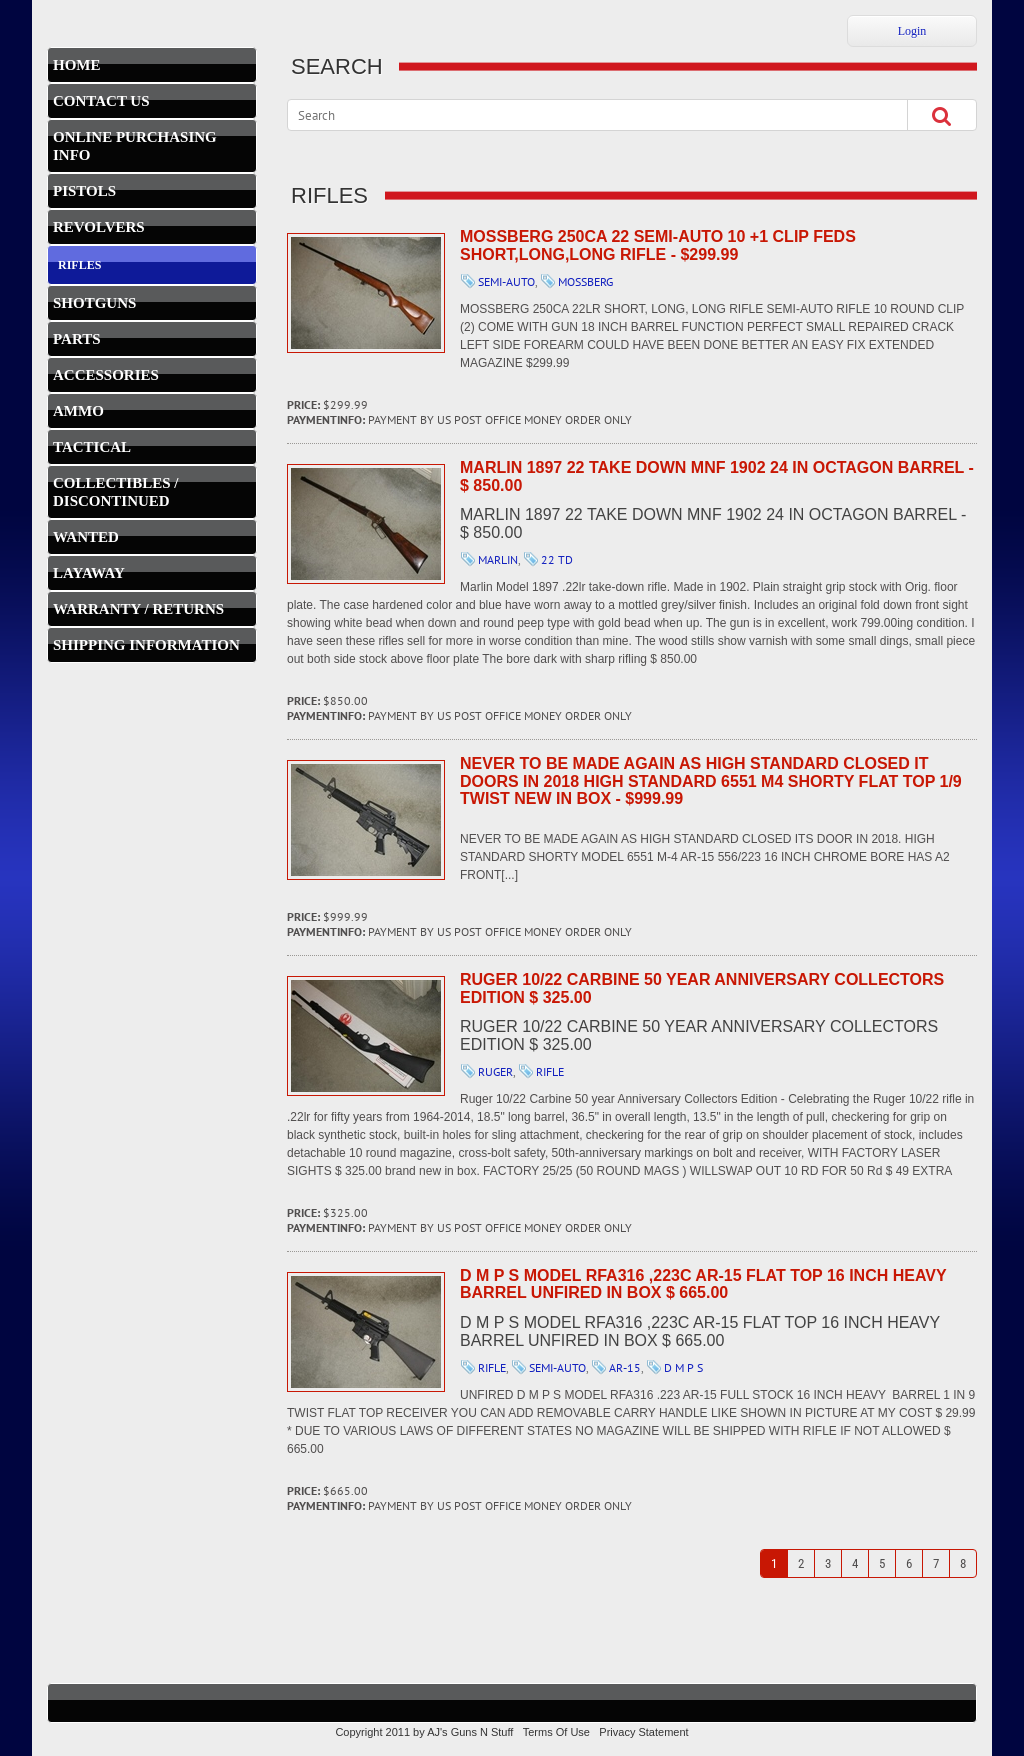 This screenshot has width=1024, height=1756. Describe the element at coordinates (366, 1332) in the screenshot. I see `D M P S MODEL RFA316 ,223C AR-15 FLAT TOP 16 INCH HEAVY BARREL UNFIRED IN BOX $ 665.00` at that location.